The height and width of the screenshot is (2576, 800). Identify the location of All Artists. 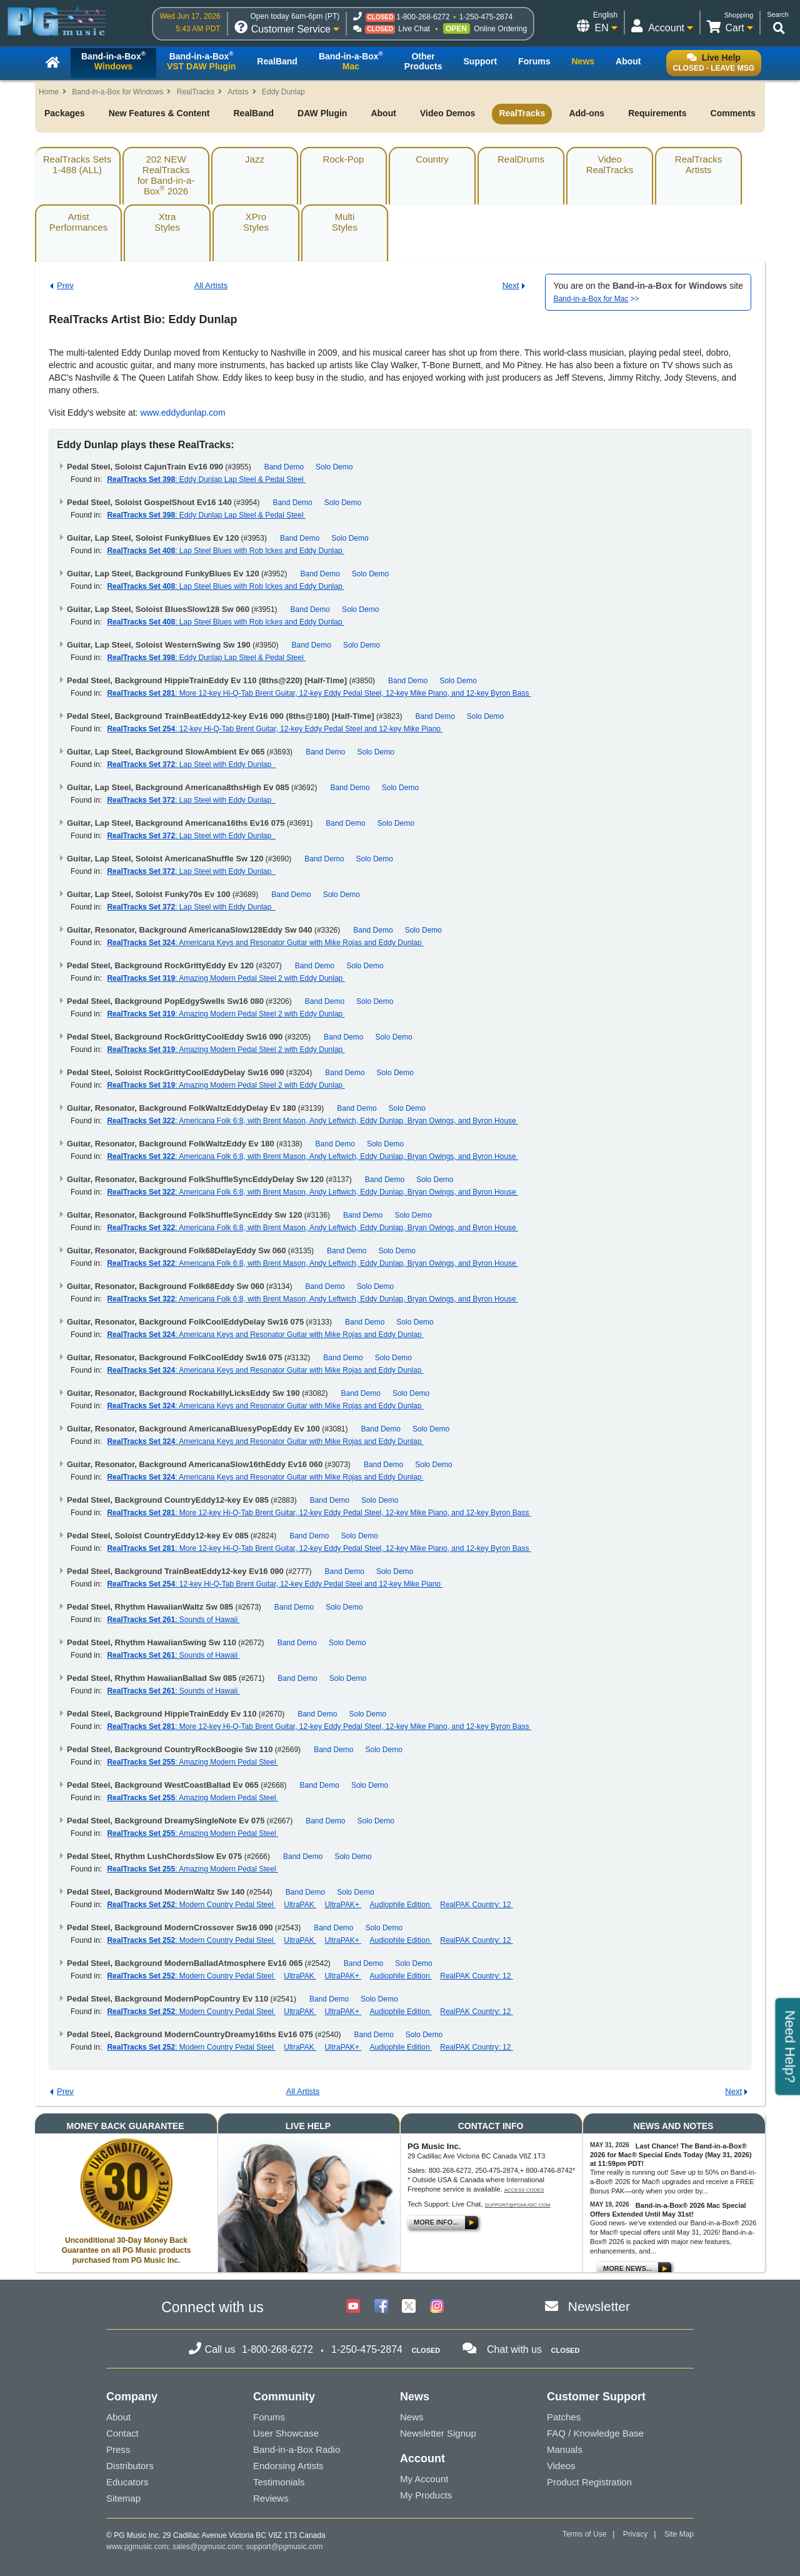
(211, 285).